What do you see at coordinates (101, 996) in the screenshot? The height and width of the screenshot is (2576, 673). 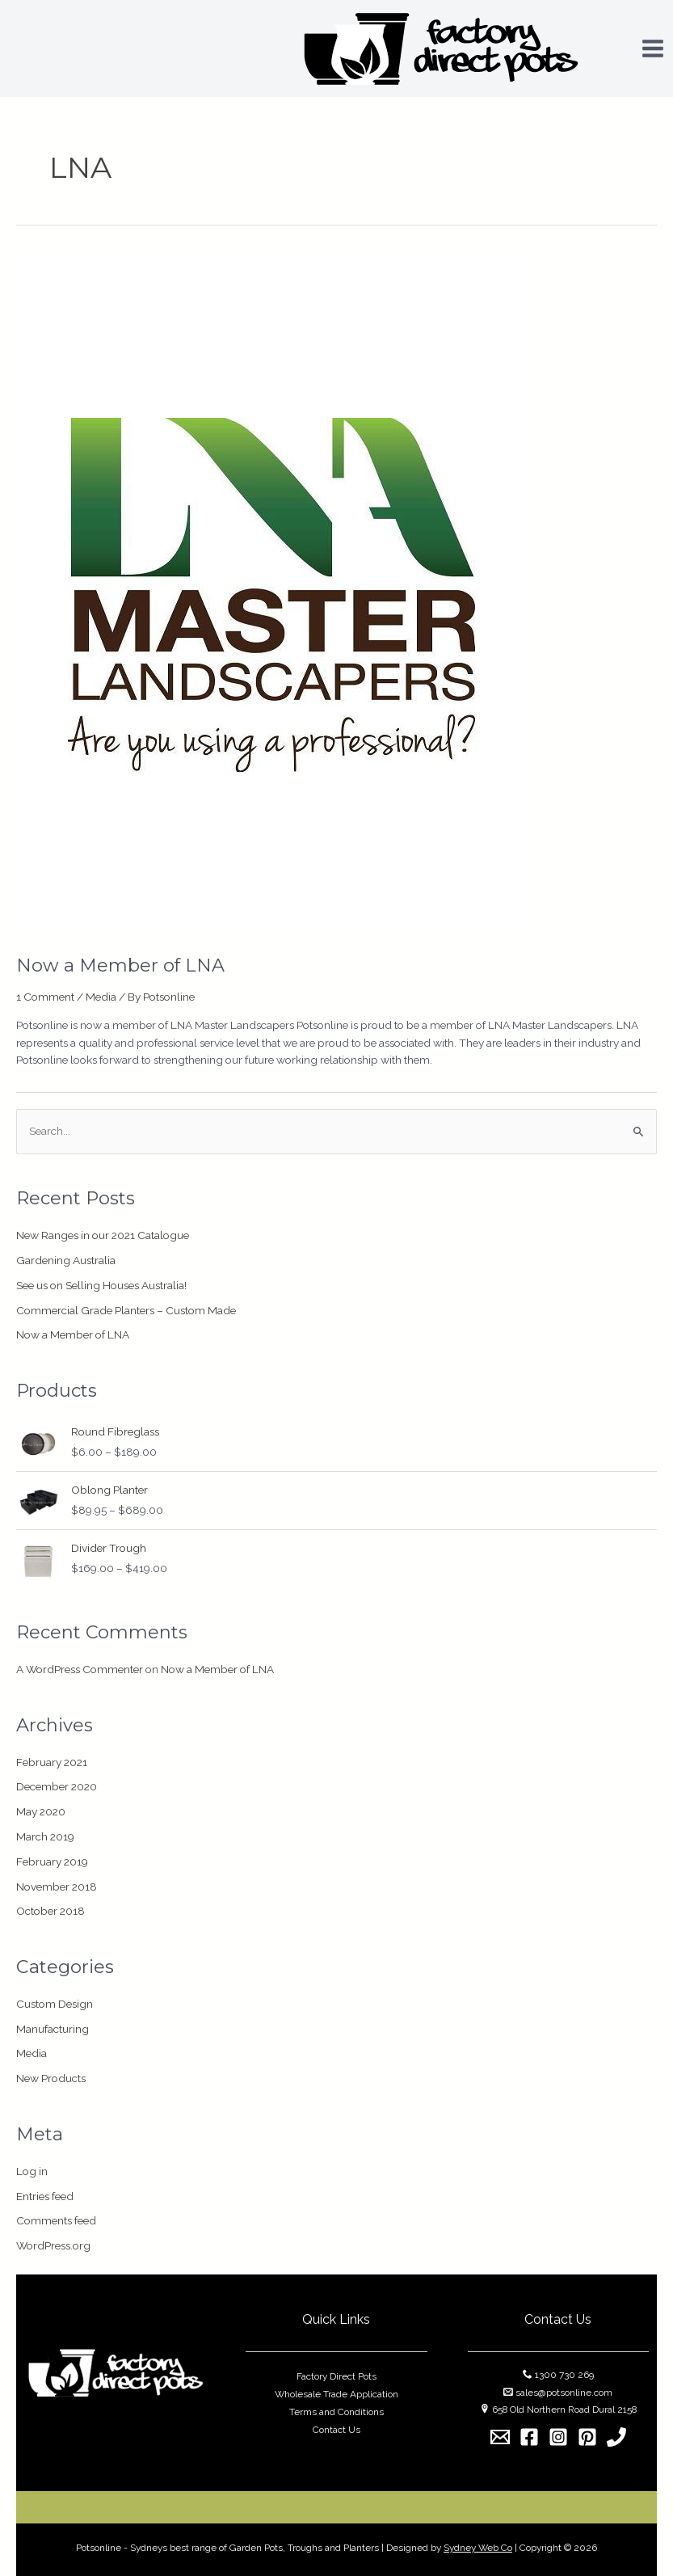 I see `Media` at bounding box center [101, 996].